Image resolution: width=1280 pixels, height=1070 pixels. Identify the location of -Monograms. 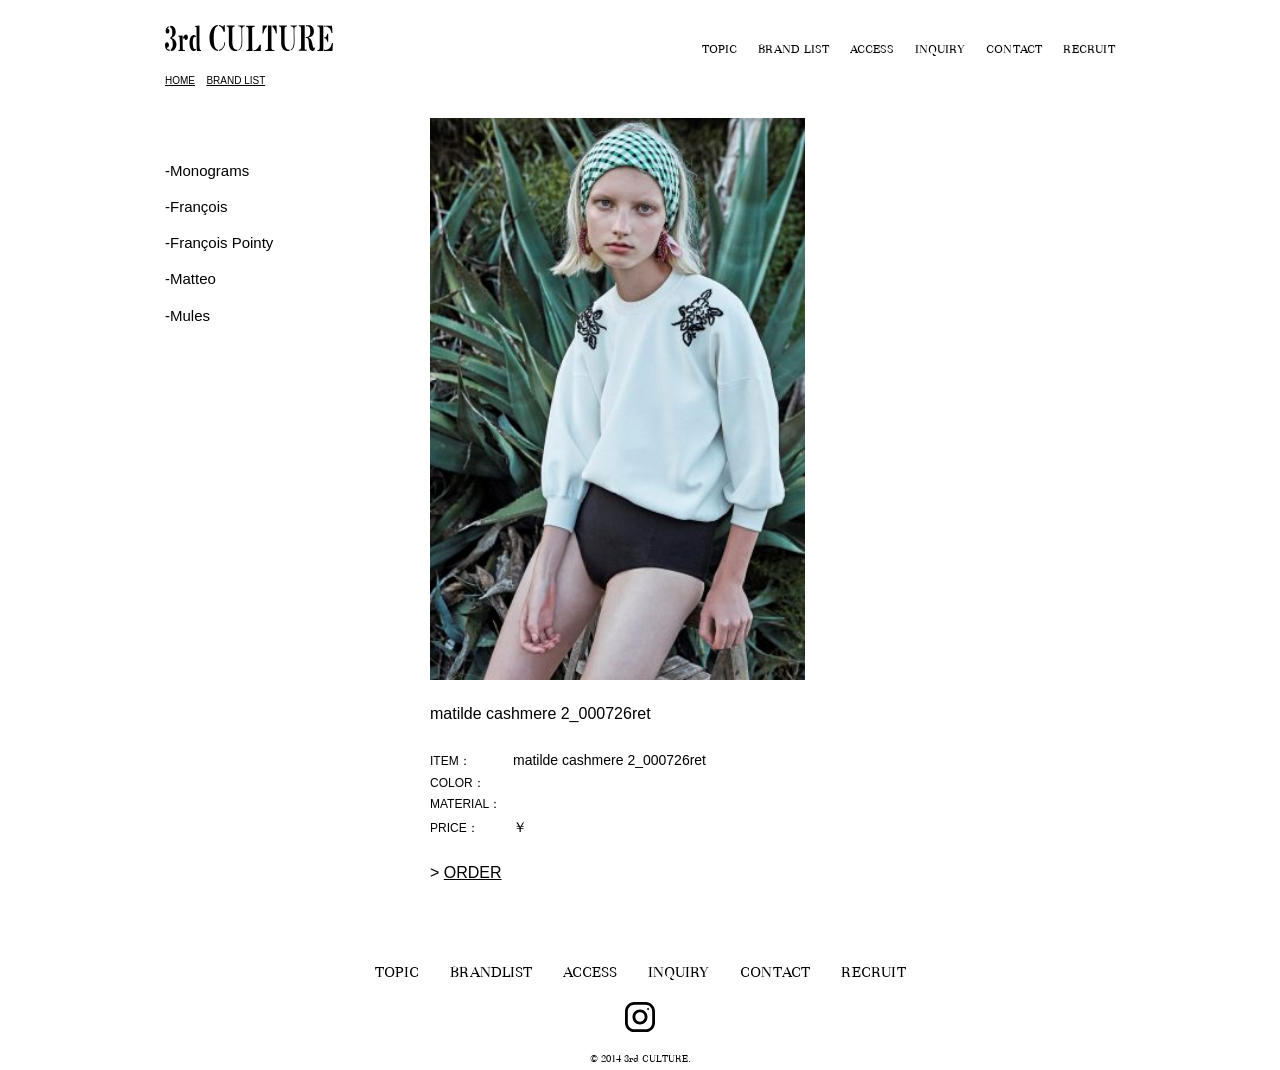
(207, 170).